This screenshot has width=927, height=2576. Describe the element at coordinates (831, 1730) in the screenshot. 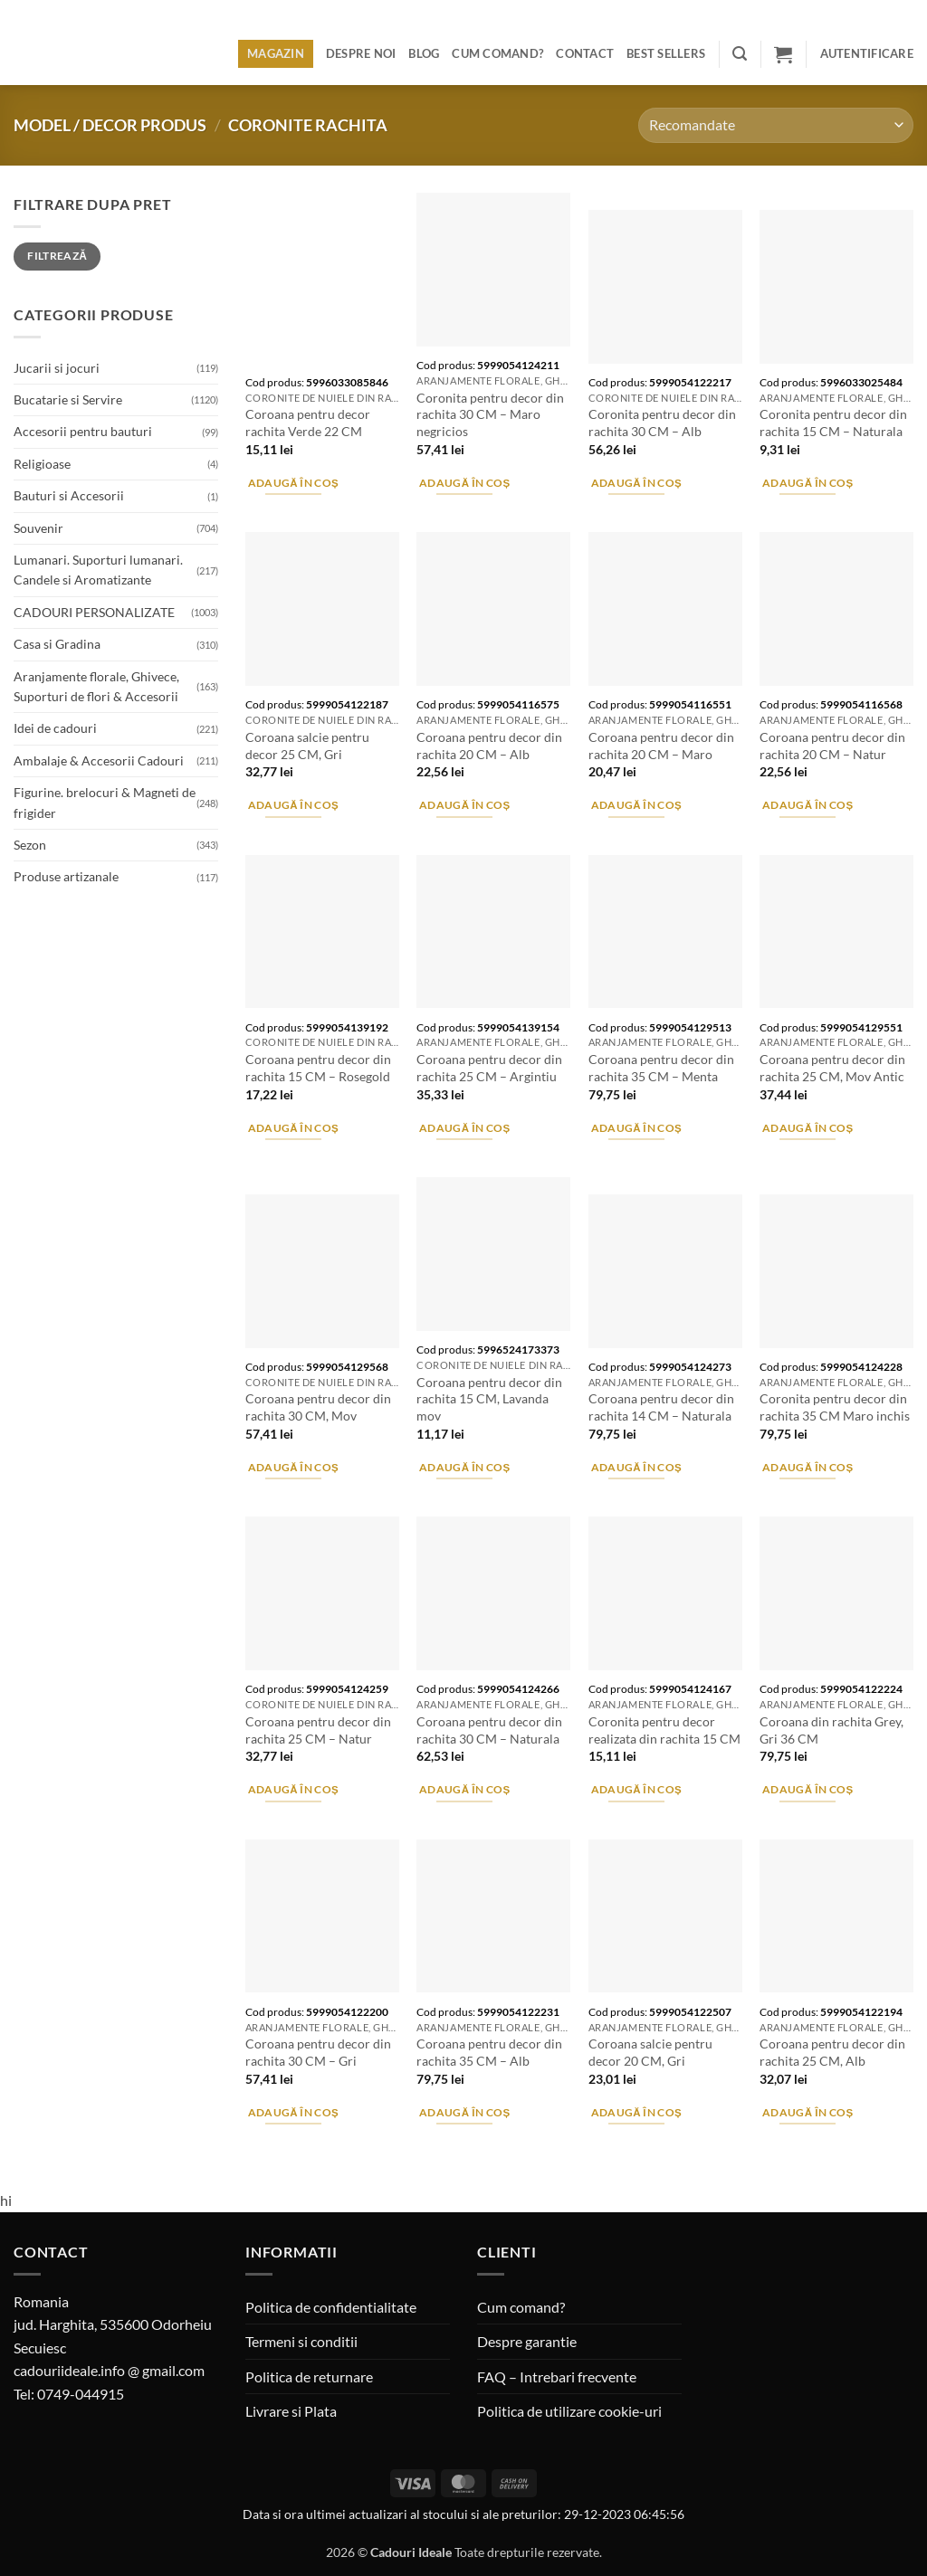

I see `Coroana din rachita Grey, Gri 36 CM` at that location.